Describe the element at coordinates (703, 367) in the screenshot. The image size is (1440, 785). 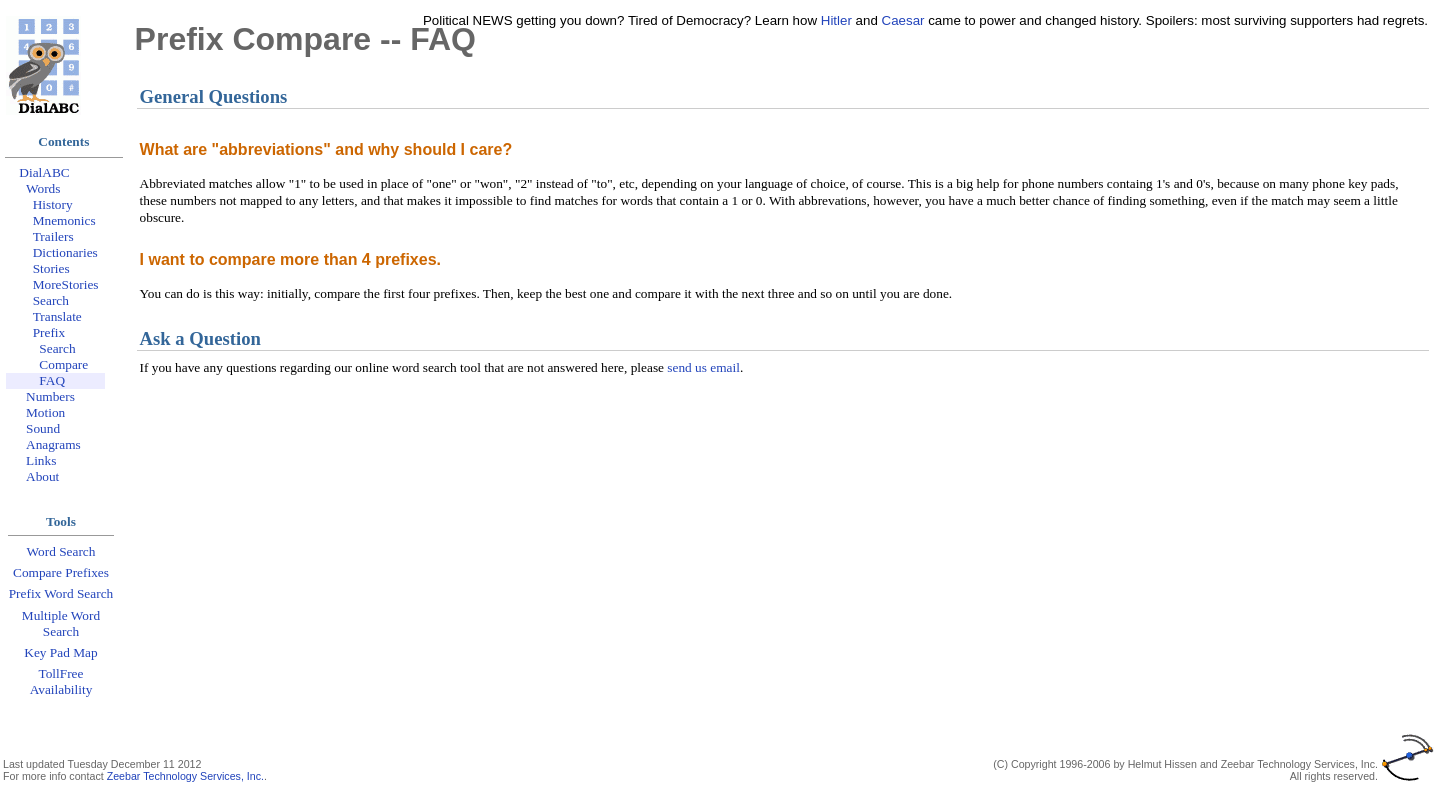
I see `send us email` at that location.